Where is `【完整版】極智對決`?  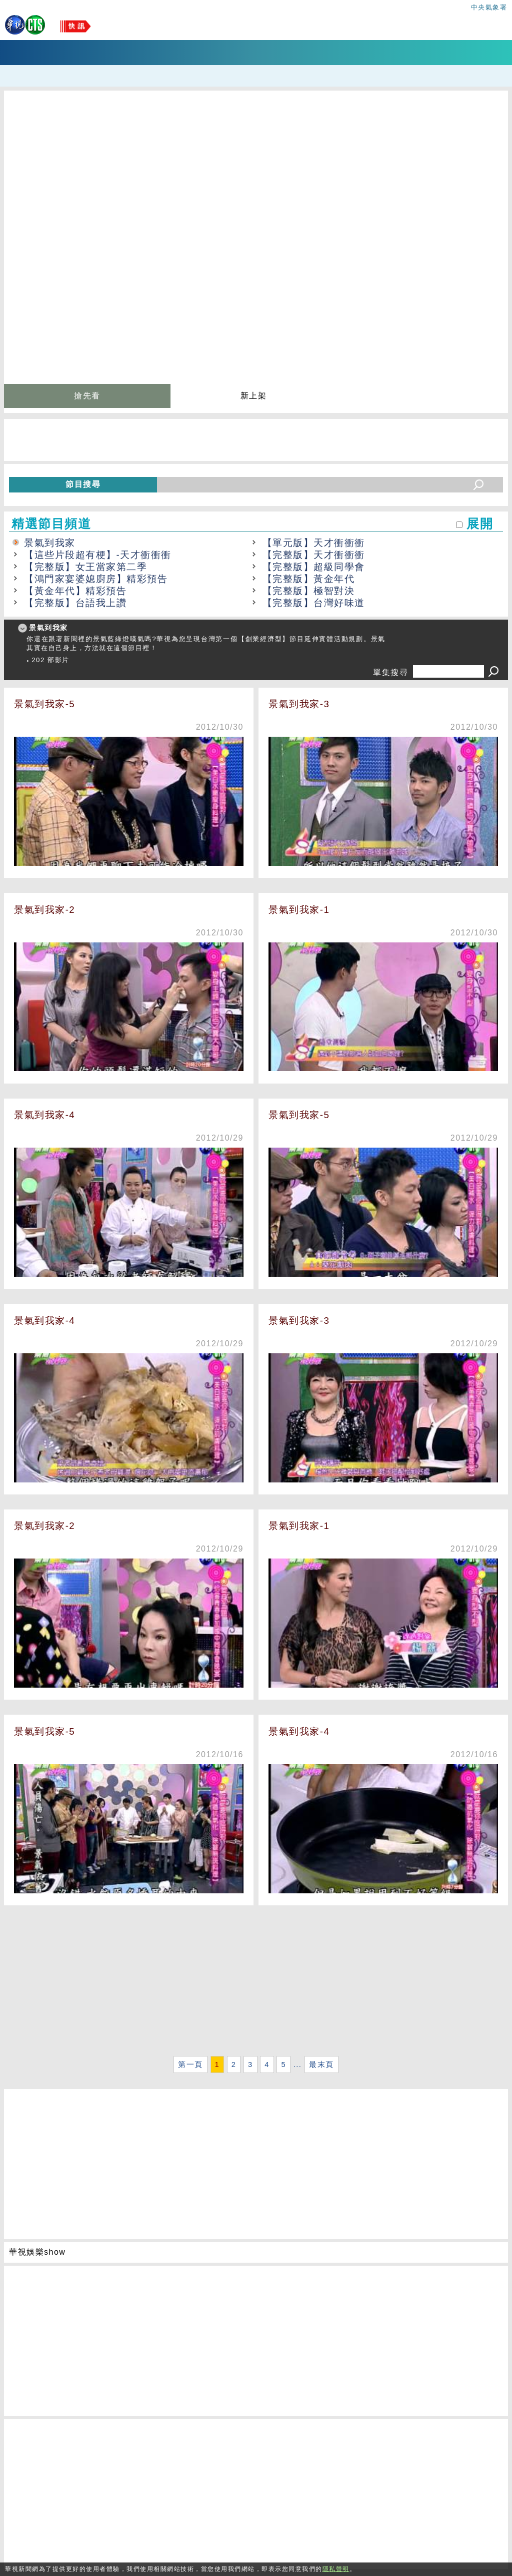 【完整版】極智對決 is located at coordinates (308, 591).